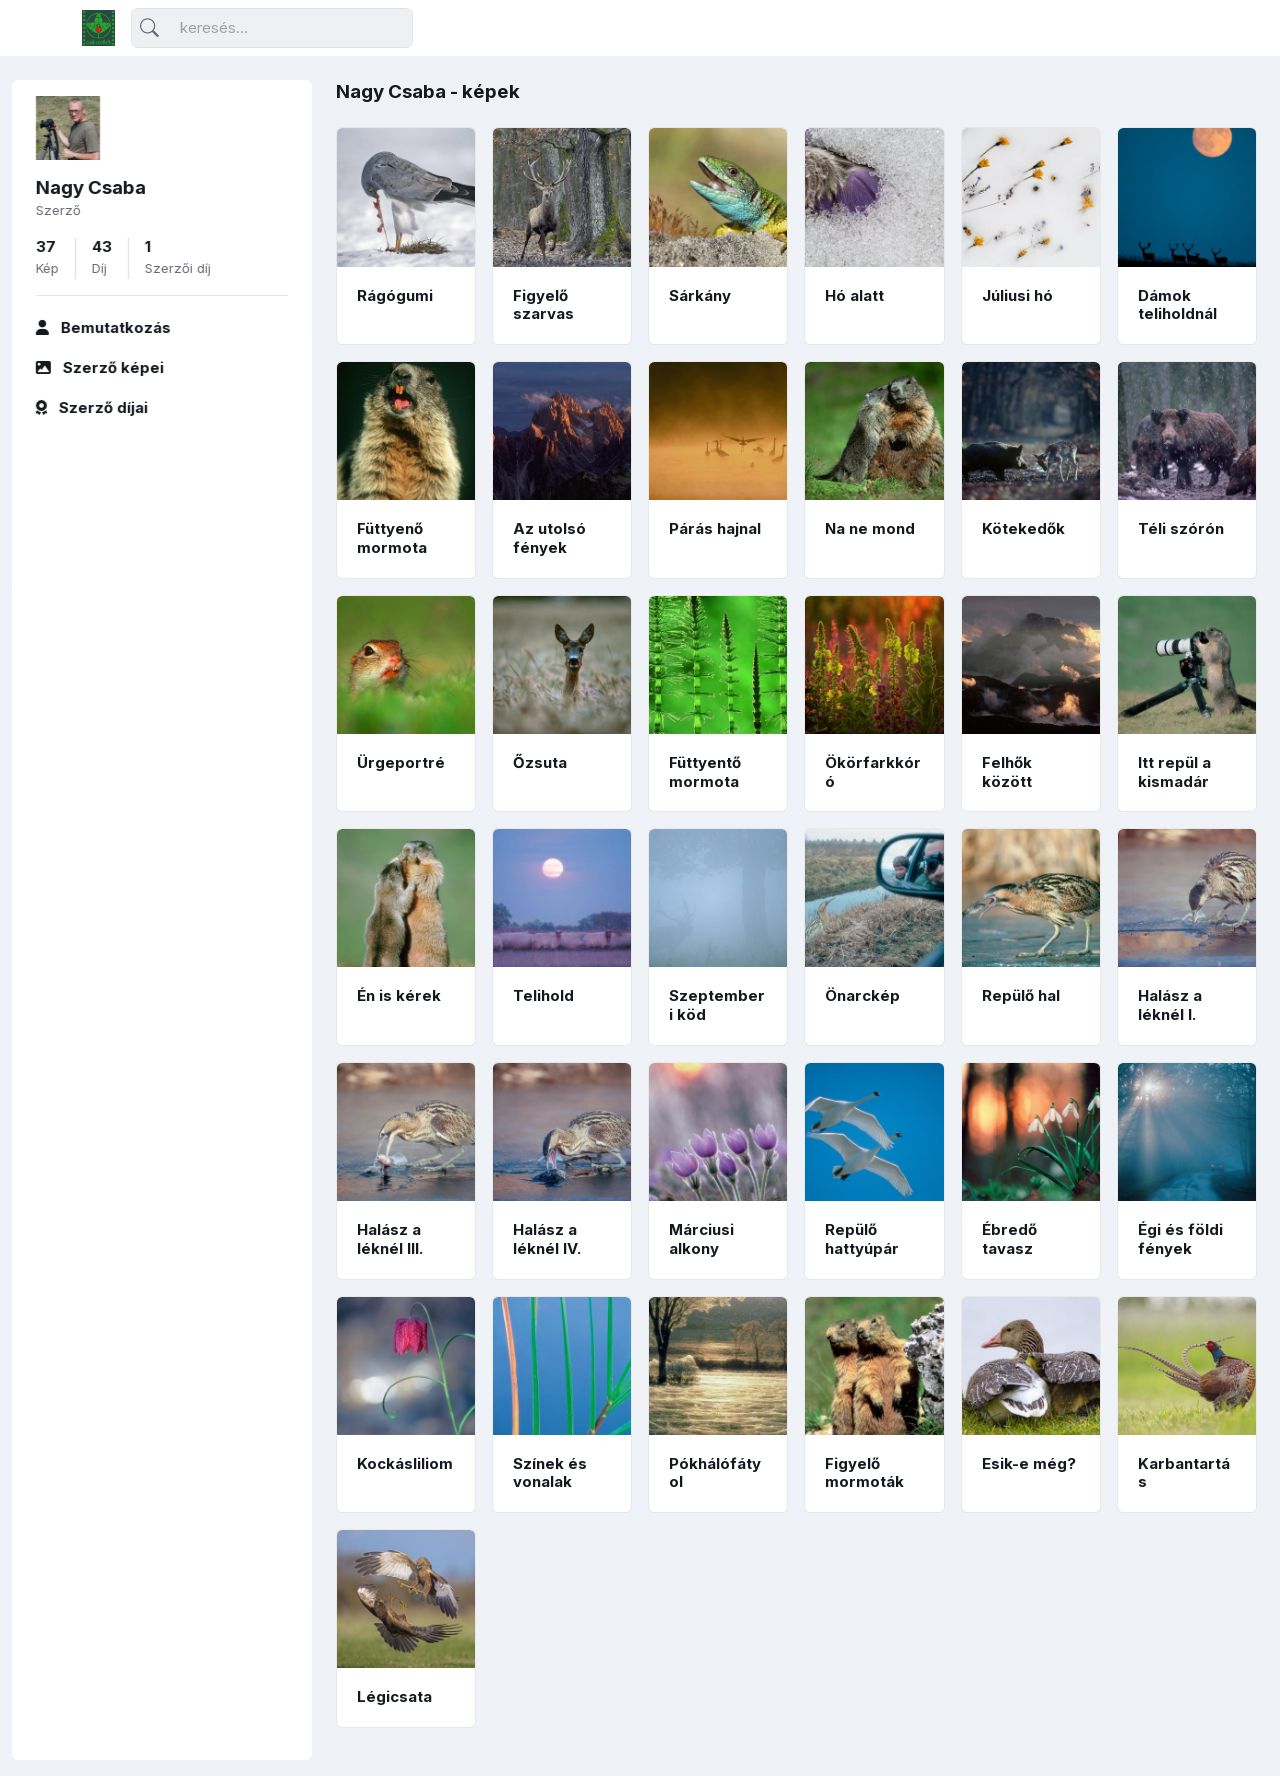  What do you see at coordinates (701, 1239) in the screenshot?
I see `Márciusi alkony` at bounding box center [701, 1239].